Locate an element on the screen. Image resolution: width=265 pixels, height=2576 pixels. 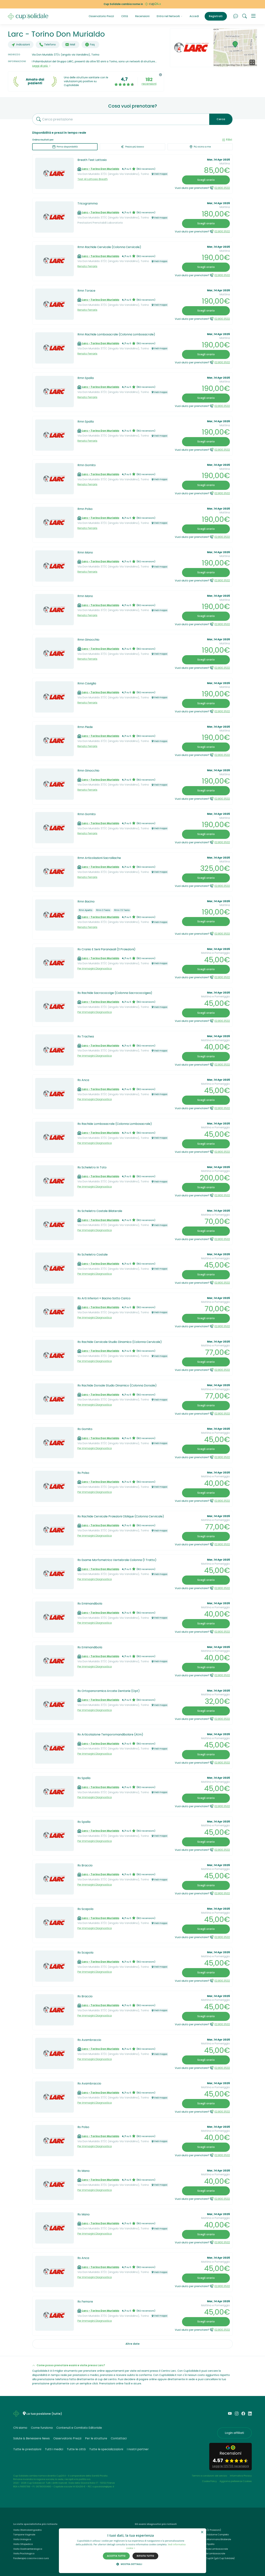
Rmn Torace is located at coordinates (86, 291).